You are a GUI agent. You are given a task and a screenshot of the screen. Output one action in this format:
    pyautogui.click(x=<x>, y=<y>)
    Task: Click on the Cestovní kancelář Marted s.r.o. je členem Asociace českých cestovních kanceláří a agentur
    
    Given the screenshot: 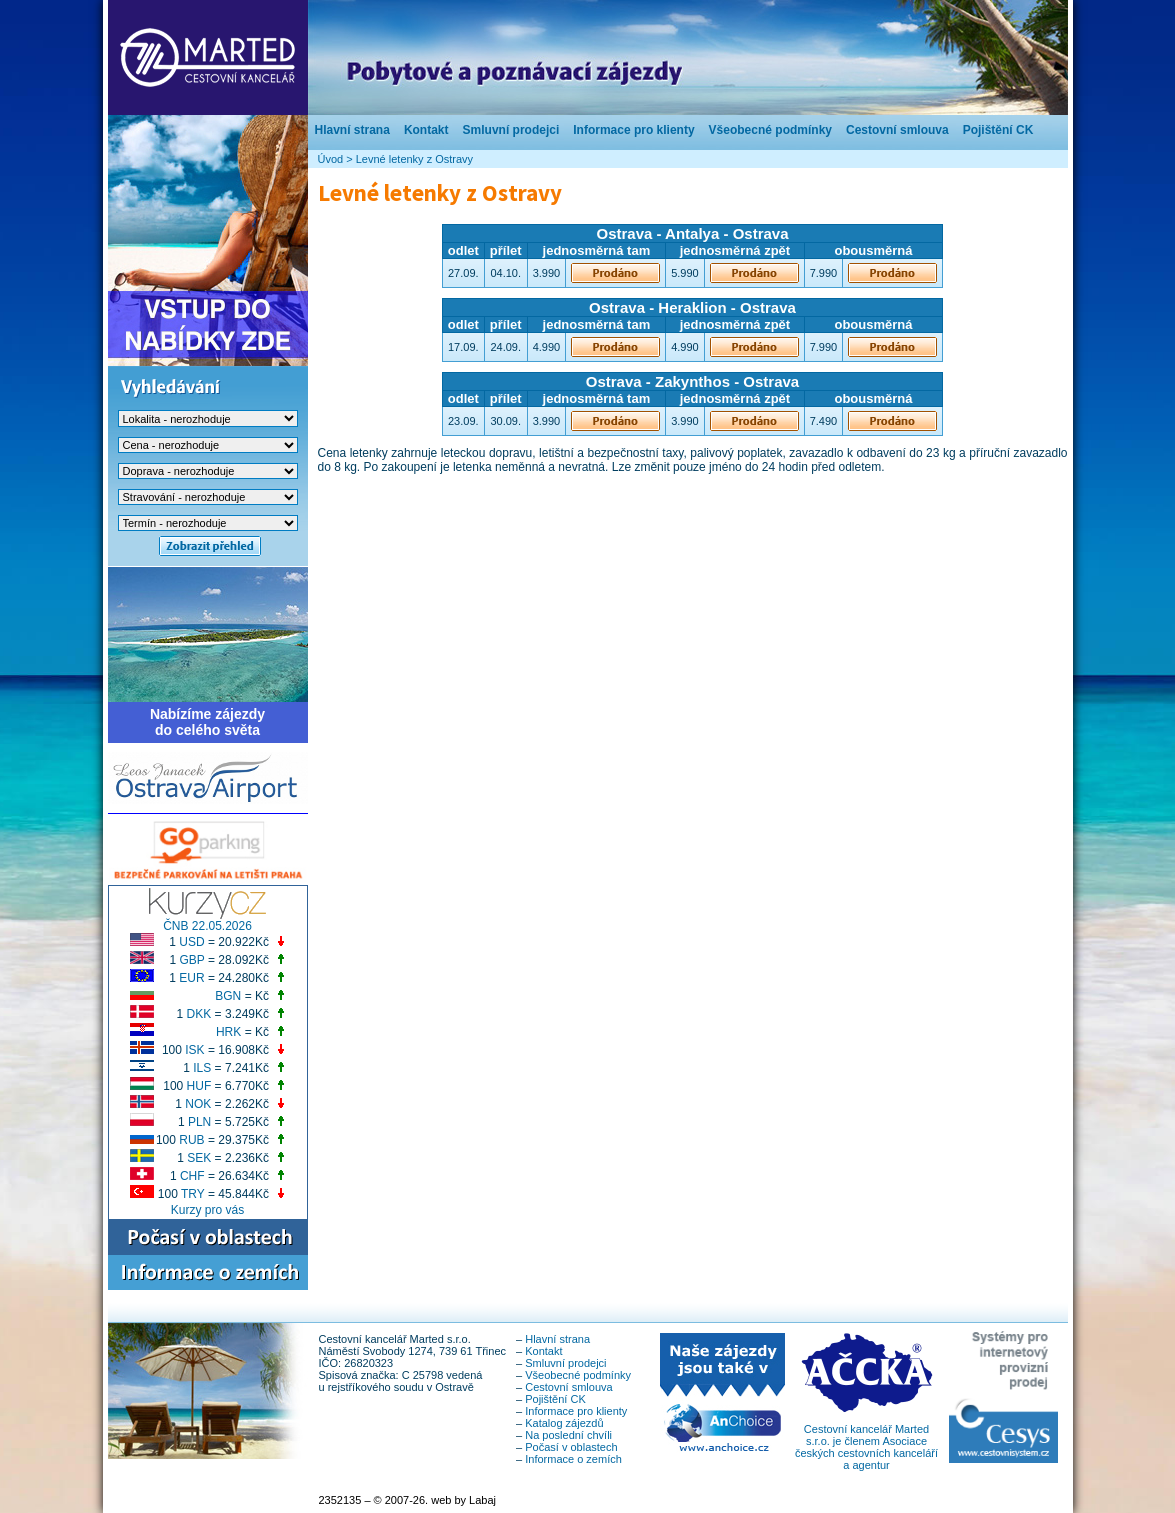 What is the action you would take?
    pyautogui.click(x=866, y=1442)
    